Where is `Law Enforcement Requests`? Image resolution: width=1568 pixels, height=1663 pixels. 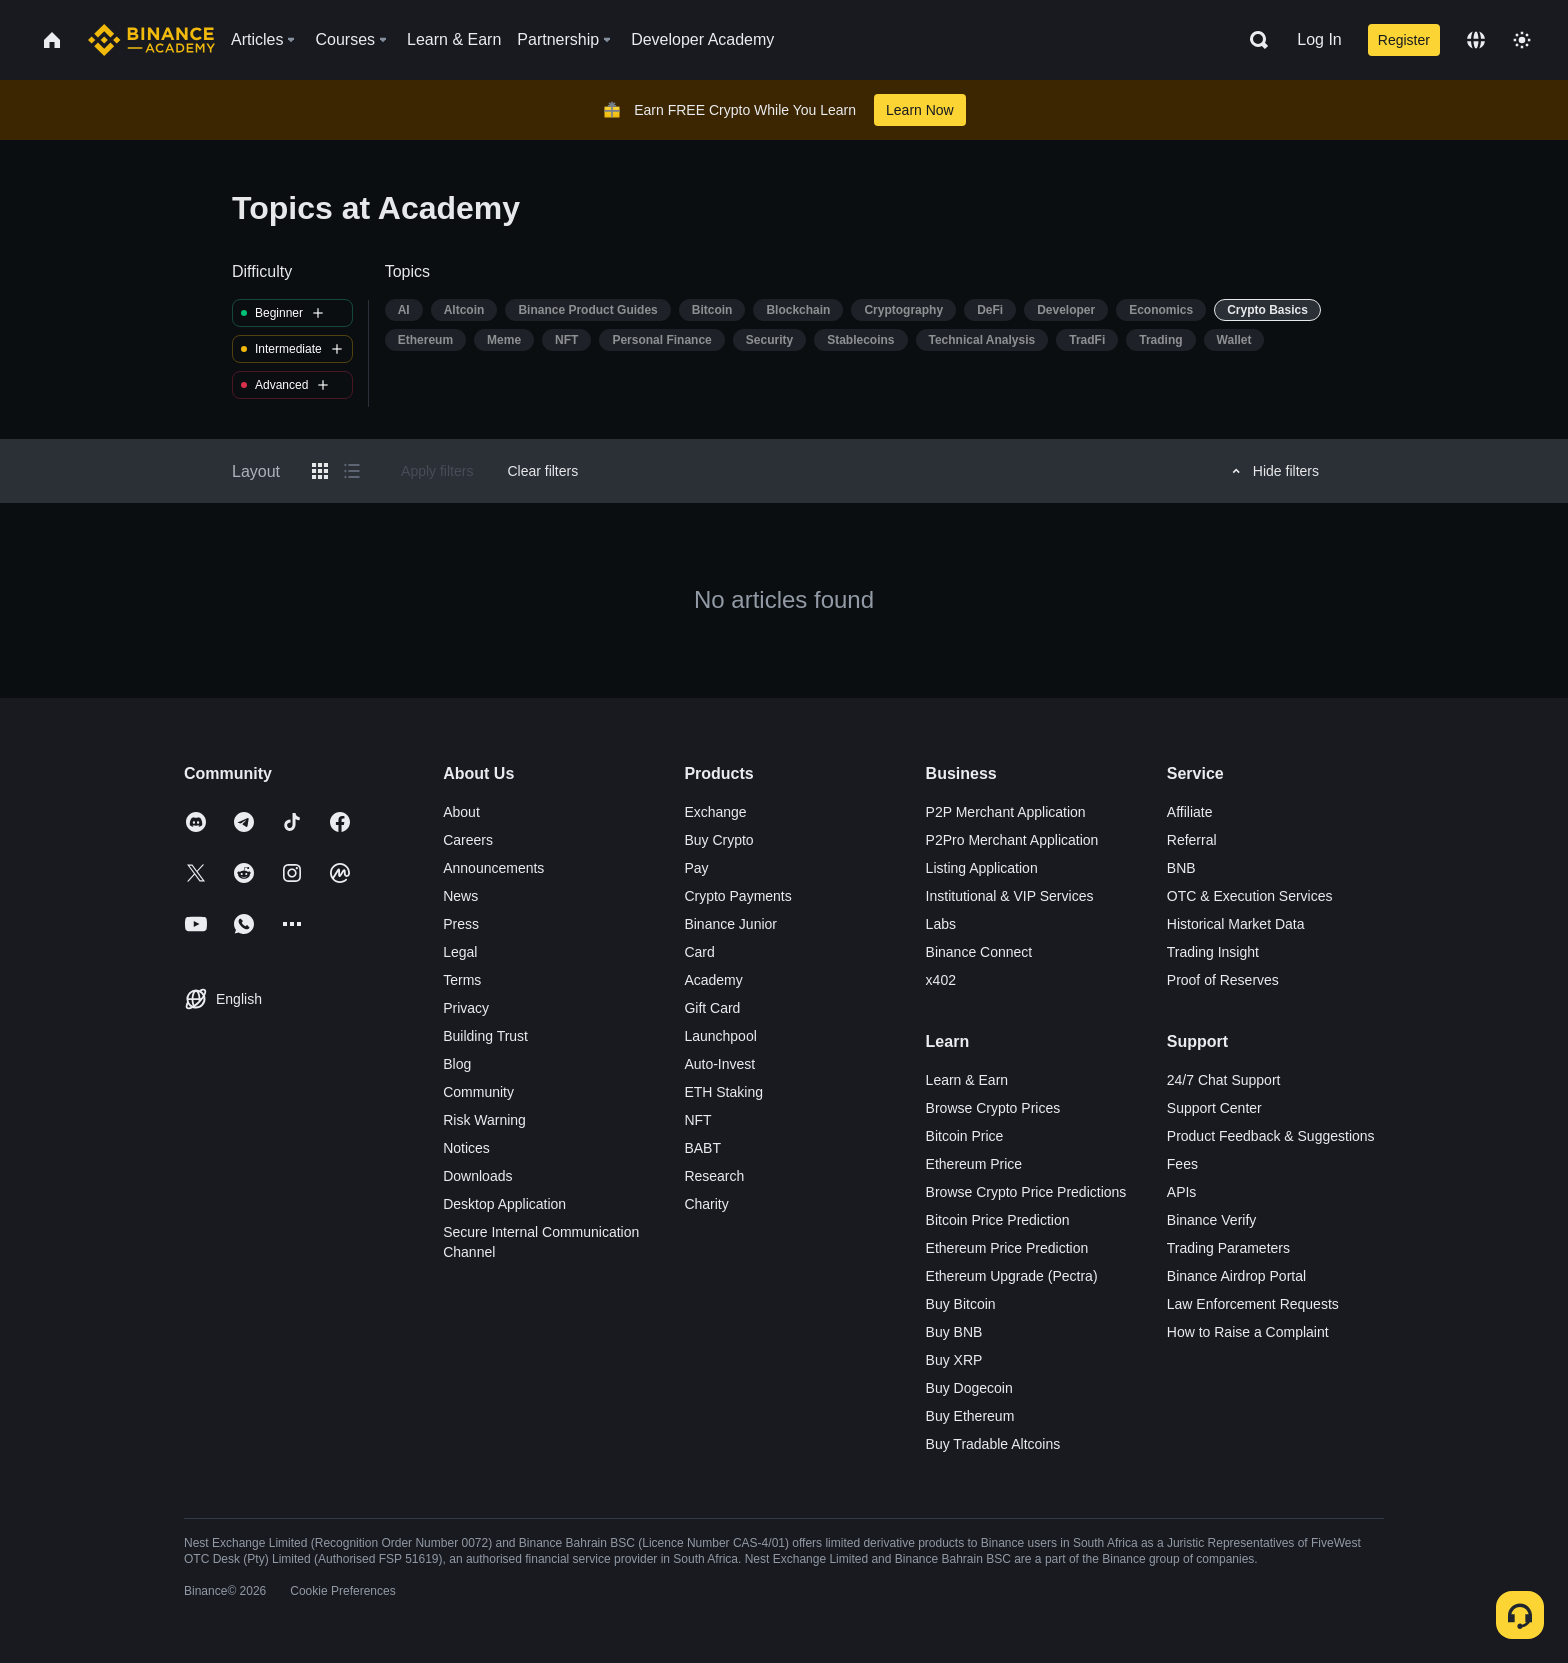 Law Enforcement Requests is located at coordinates (1253, 1304).